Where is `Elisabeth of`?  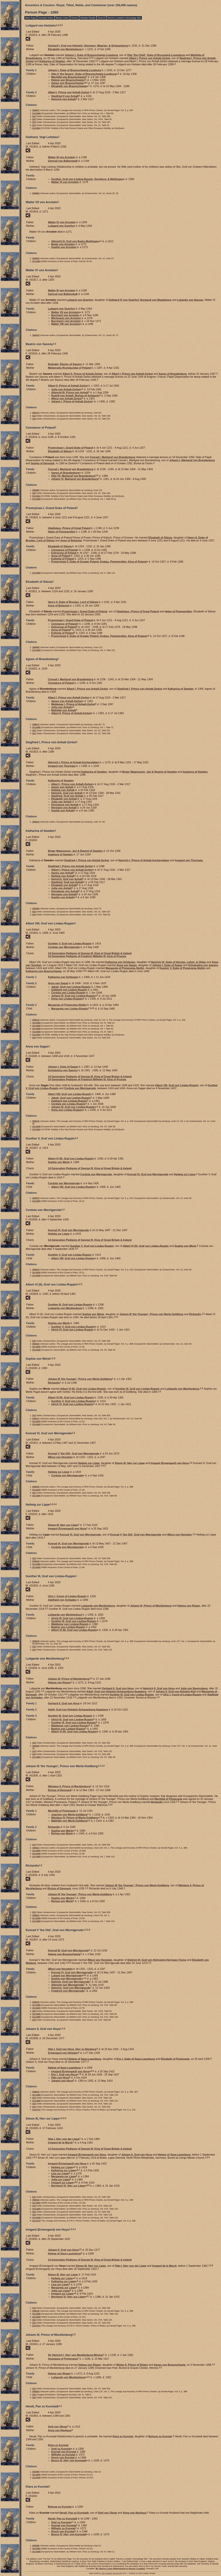
Elisabeth of is located at coordinates (60, 451).